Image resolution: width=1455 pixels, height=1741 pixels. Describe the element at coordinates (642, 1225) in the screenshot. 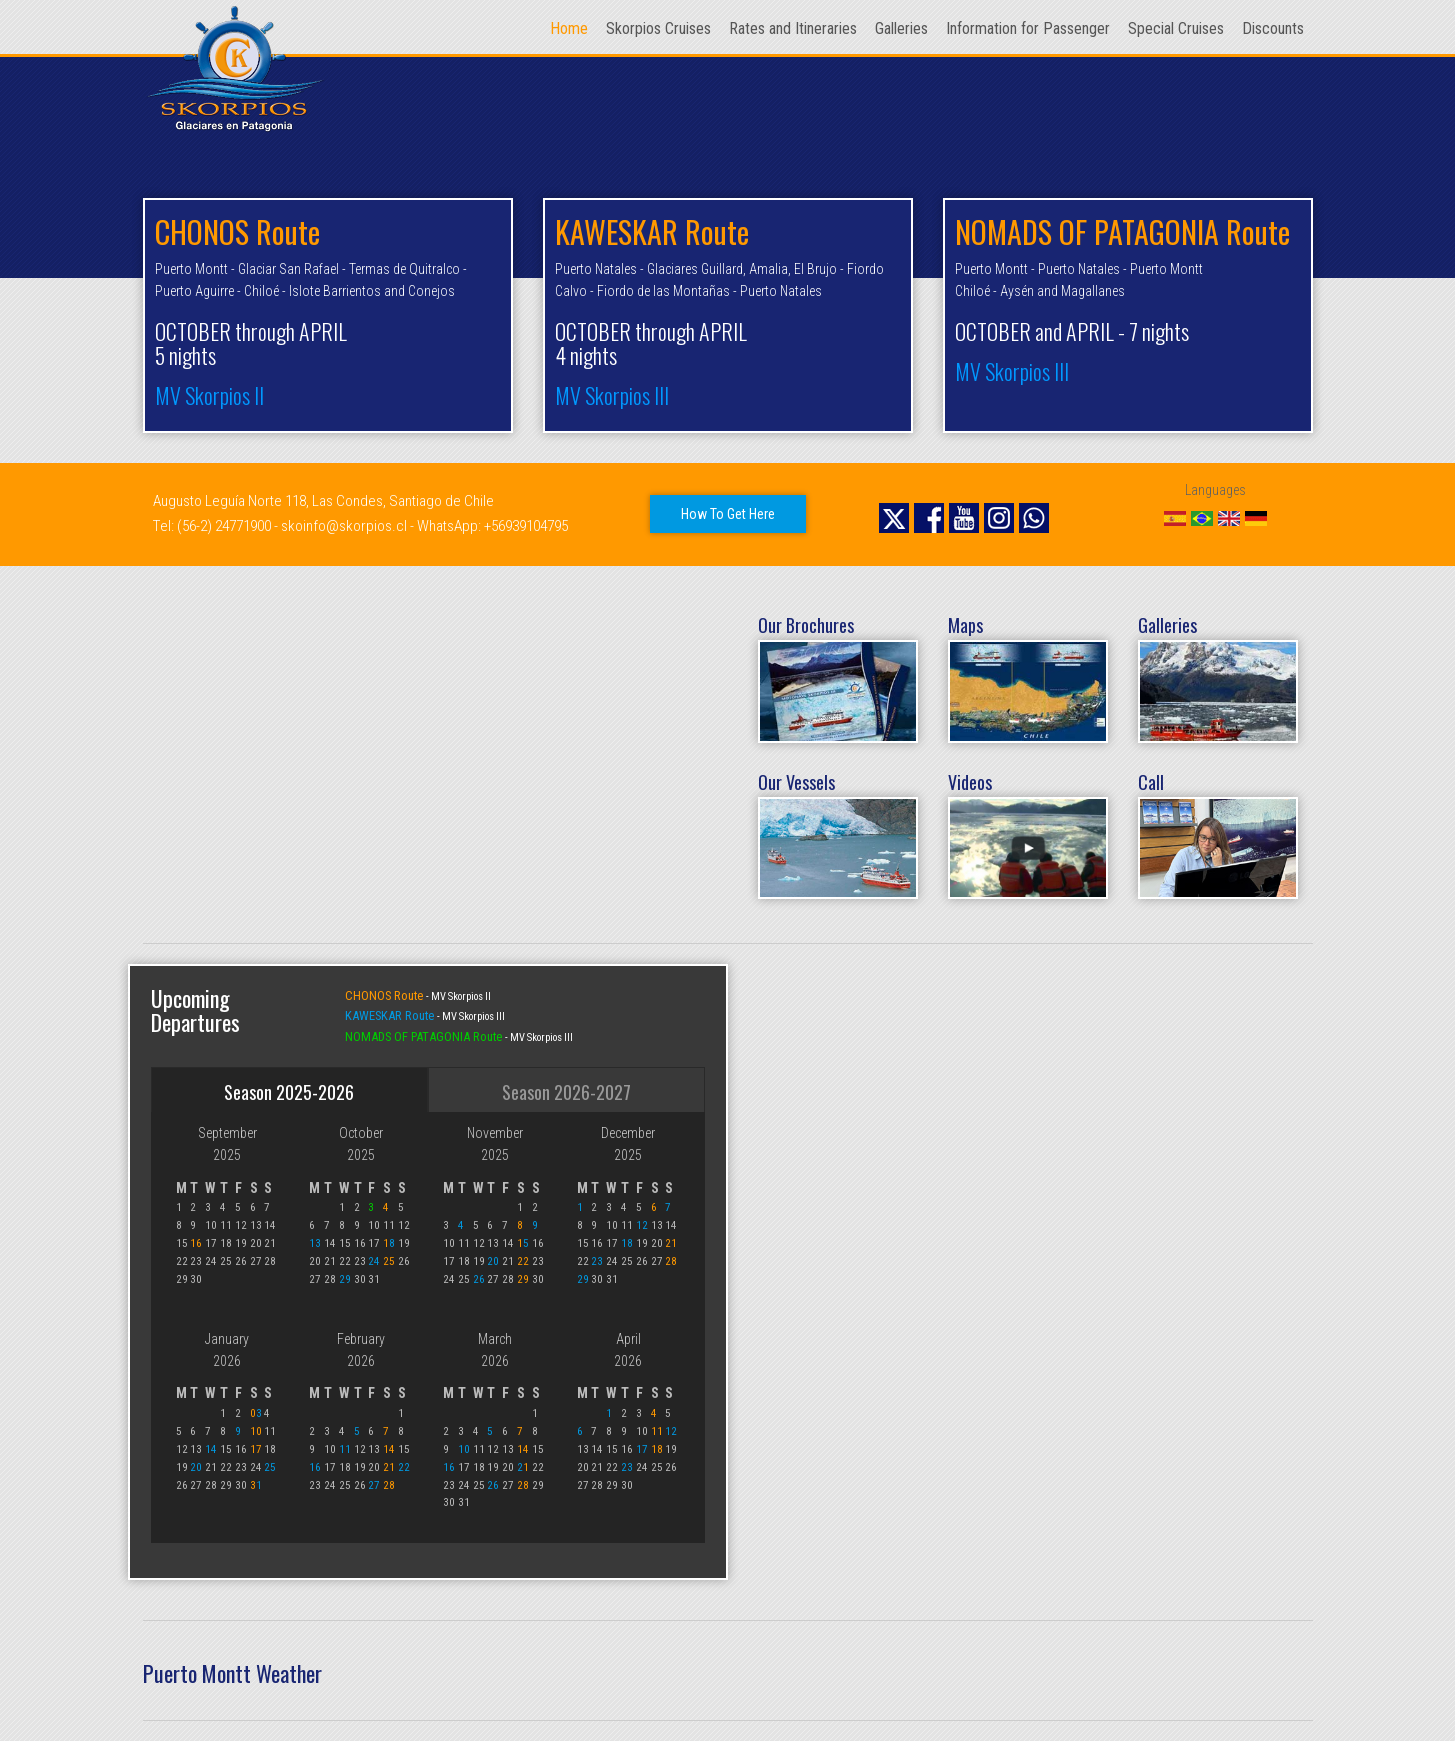

I see `12` at that location.